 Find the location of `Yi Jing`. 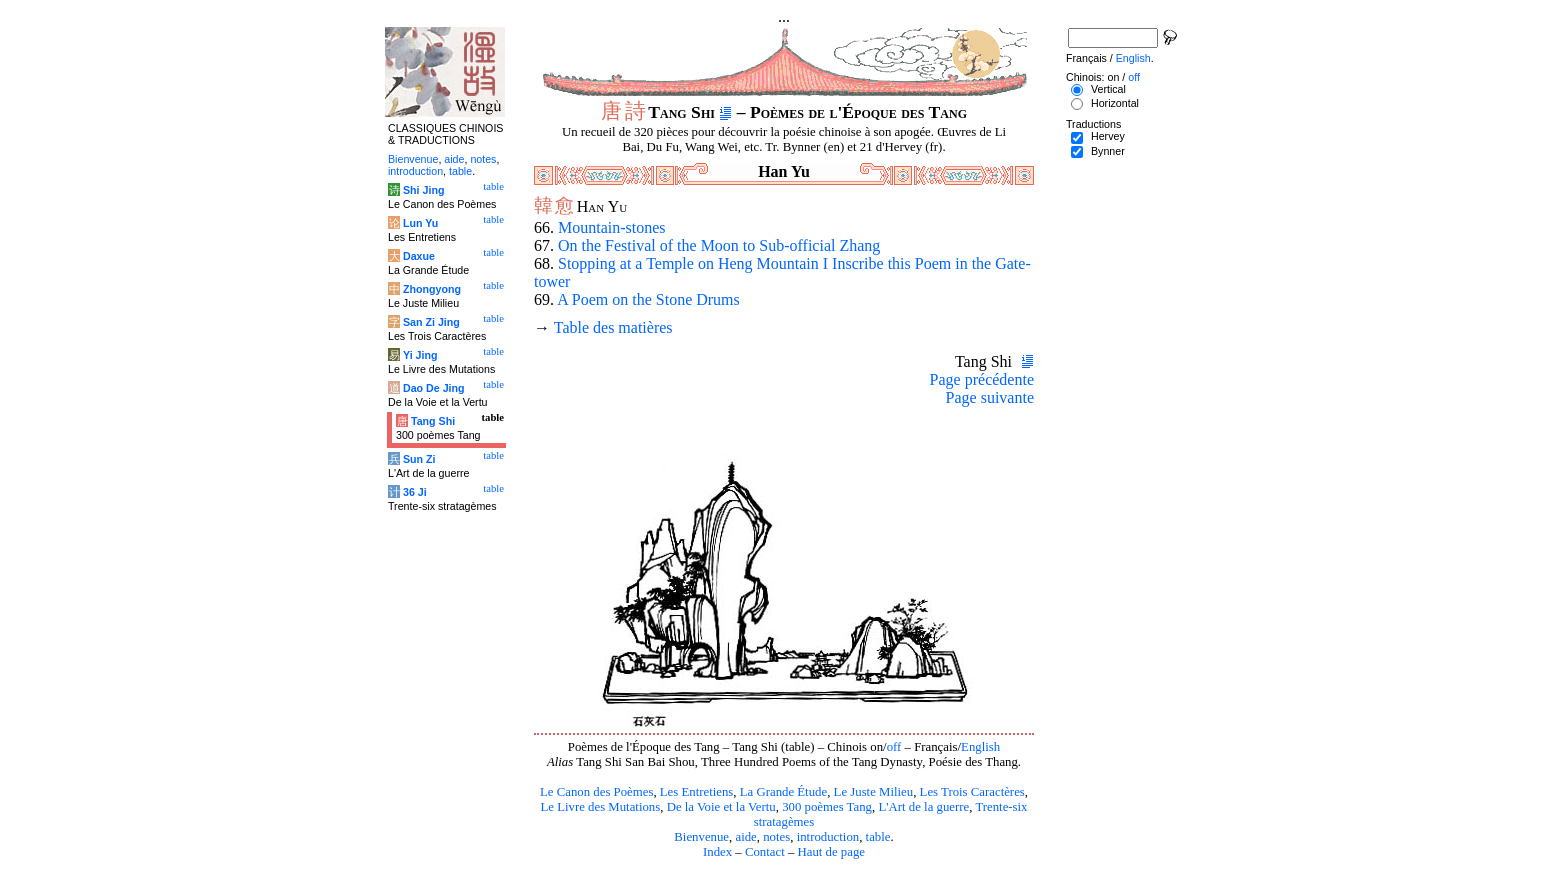

Yi Jing is located at coordinates (420, 355).